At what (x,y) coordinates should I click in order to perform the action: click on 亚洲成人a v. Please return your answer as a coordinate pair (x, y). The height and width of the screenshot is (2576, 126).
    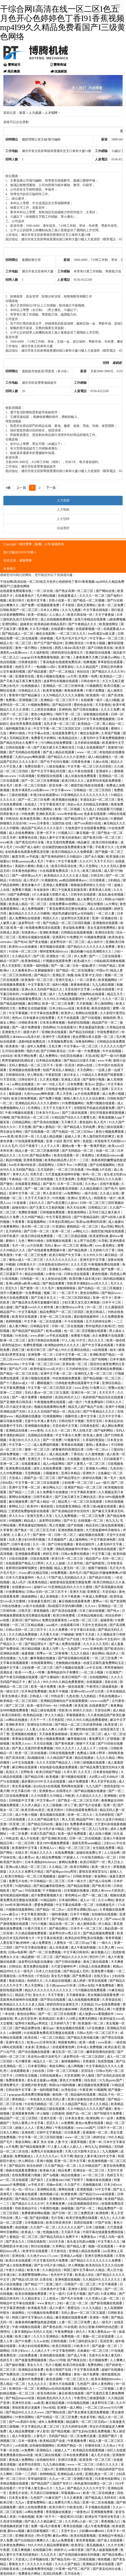
    Looking at the image, I should click on (48, 1848).